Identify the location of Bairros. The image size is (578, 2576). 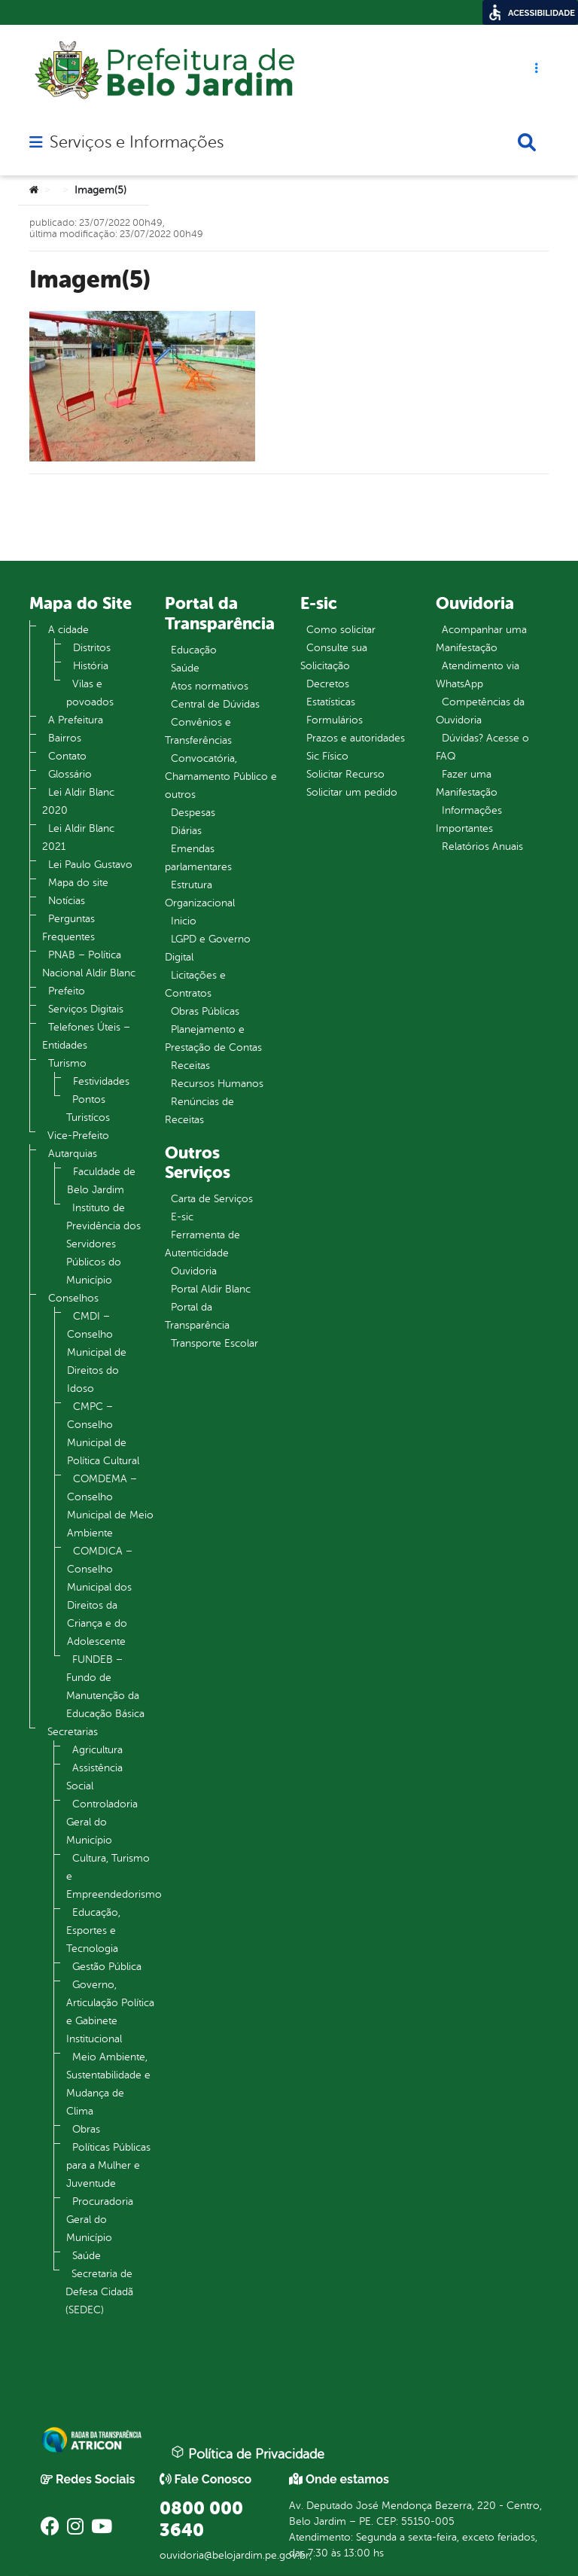
(64, 738).